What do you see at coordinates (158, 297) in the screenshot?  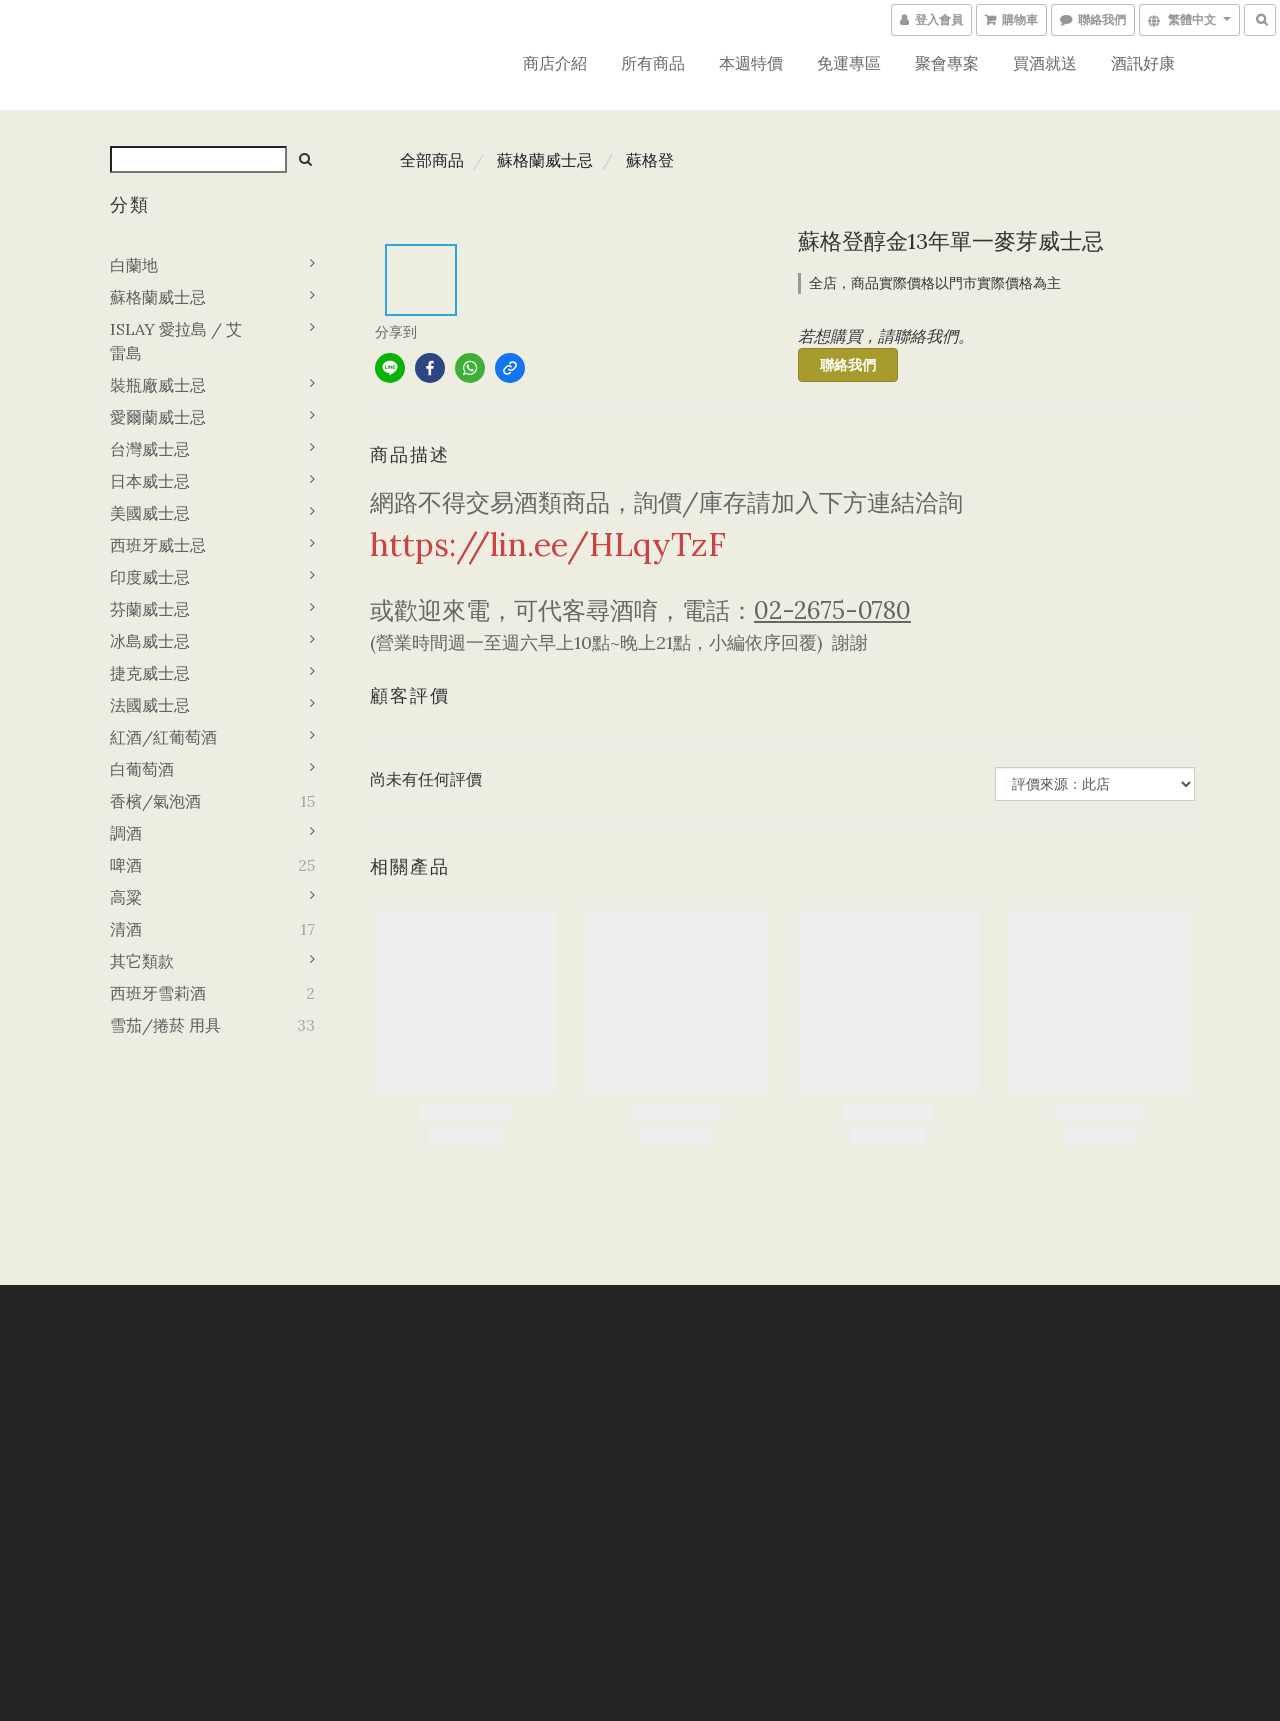 I see `蘇格蘭威士忌` at bounding box center [158, 297].